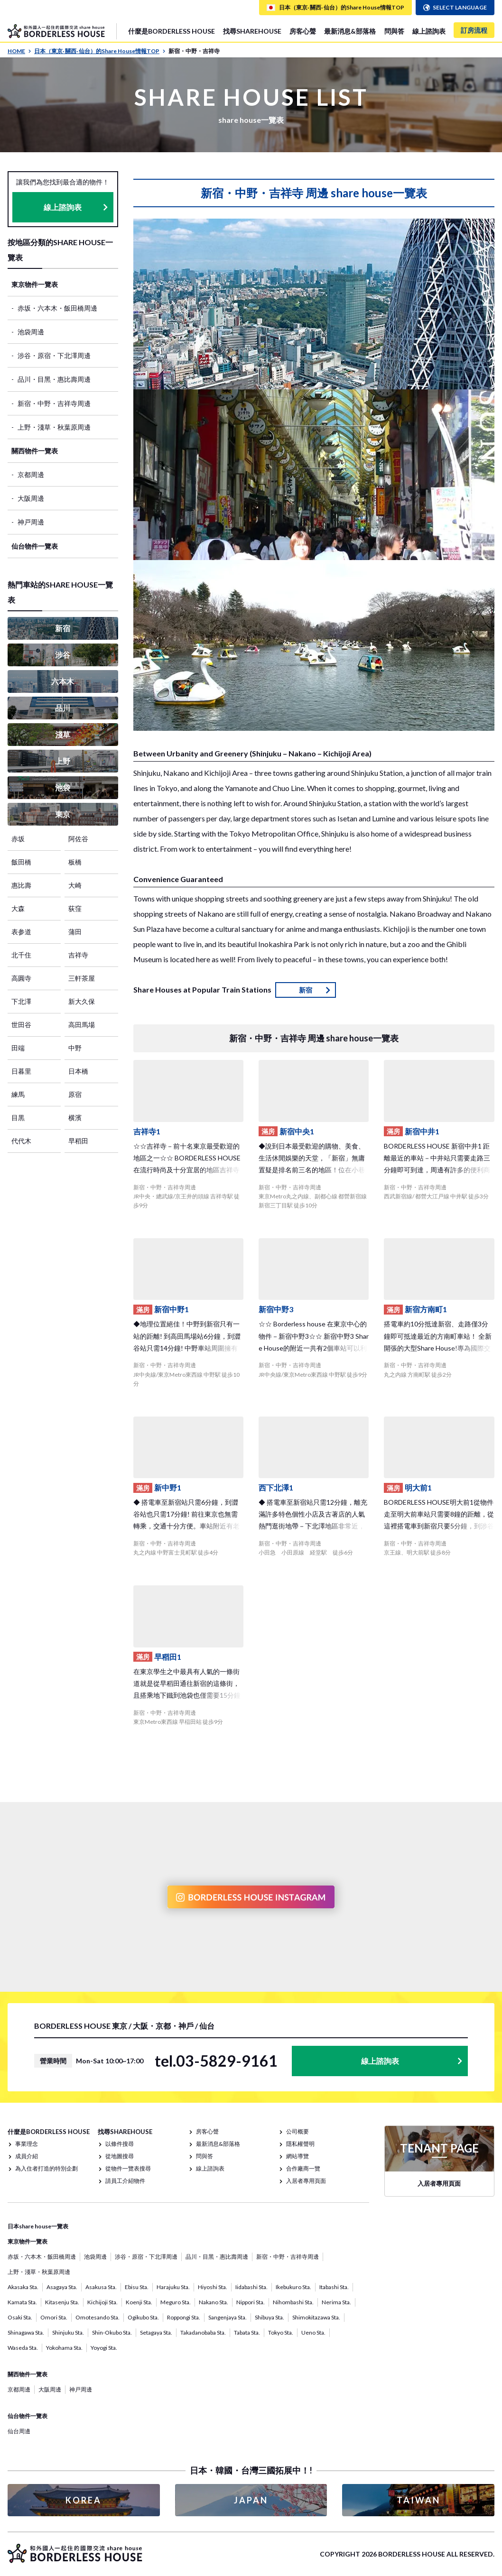  What do you see at coordinates (394, 31) in the screenshot?
I see `問與答` at bounding box center [394, 31].